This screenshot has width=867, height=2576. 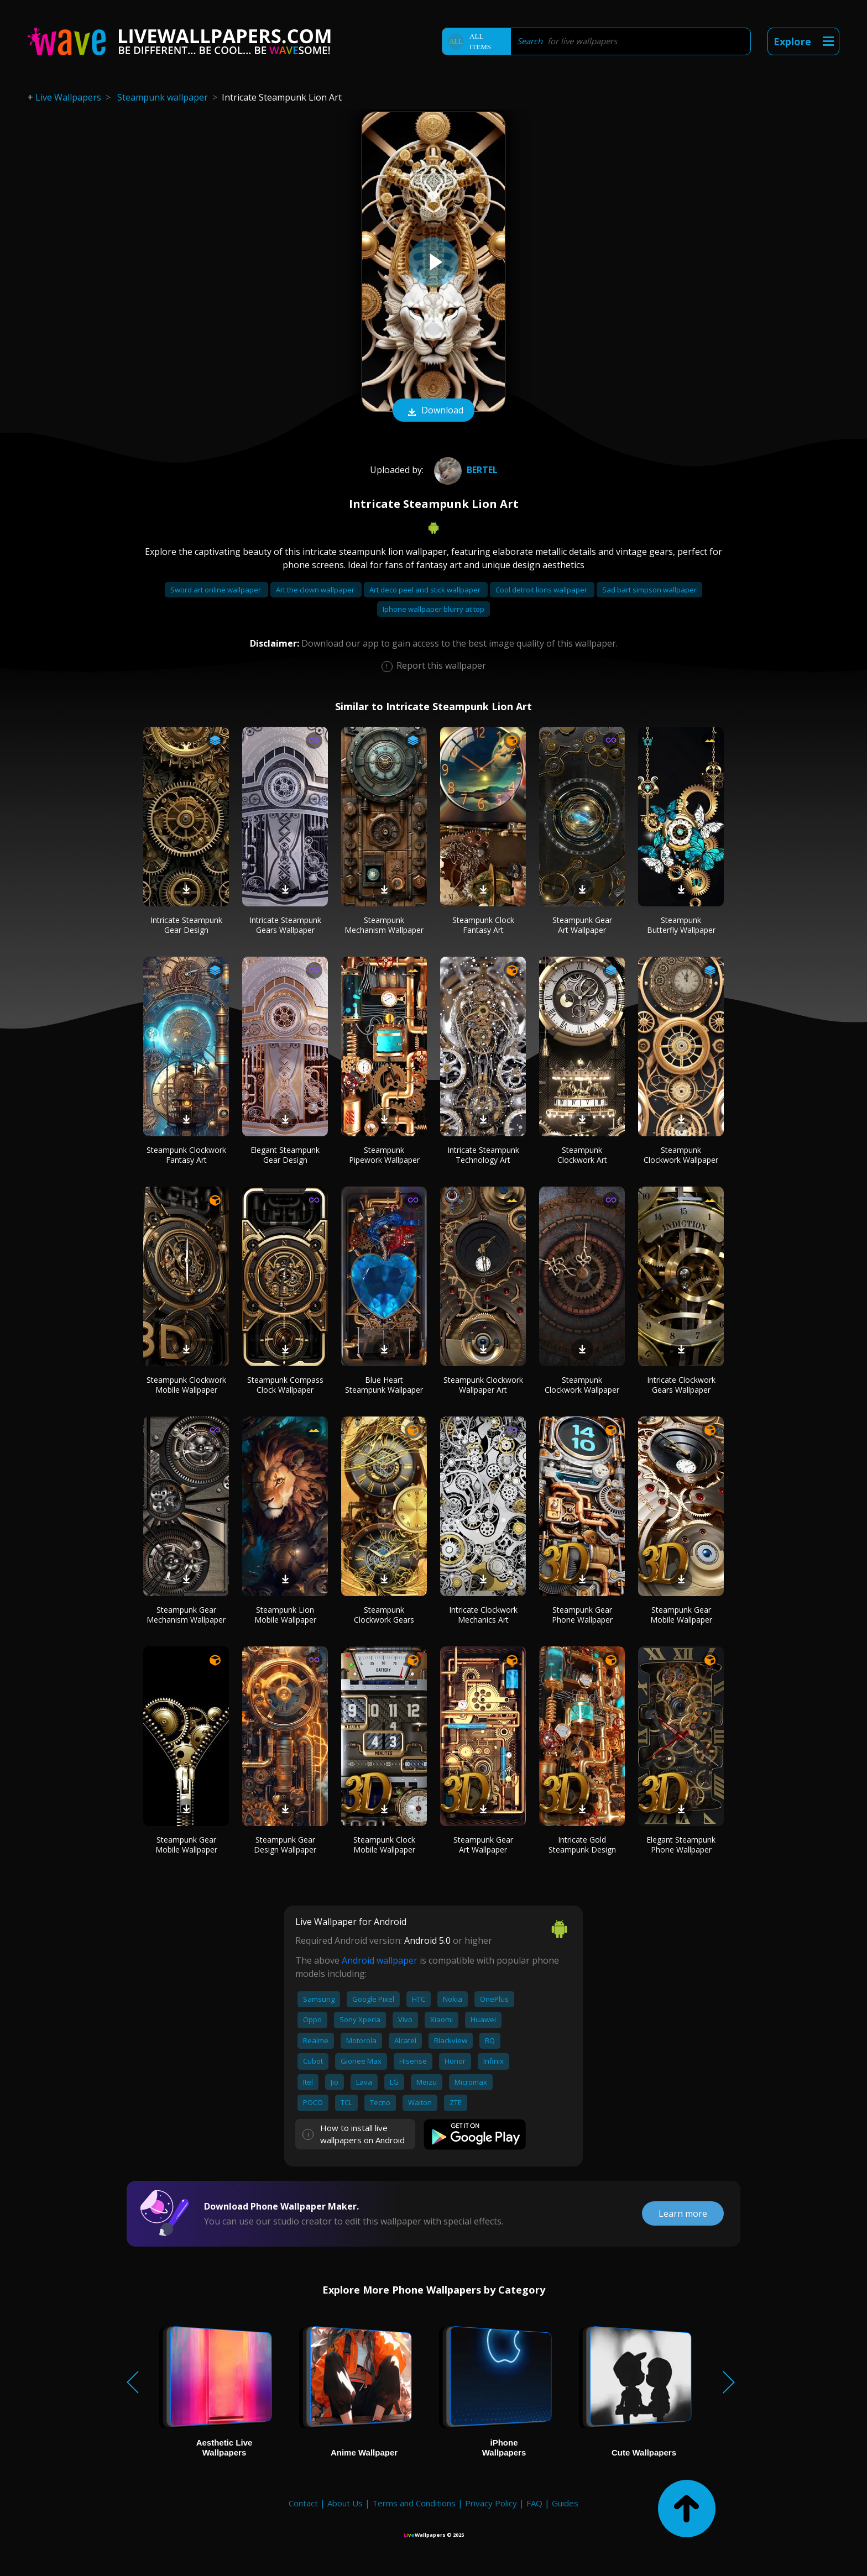 What do you see at coordinates (316, 590) in the screenshot?
I see `Art the clown wallpaper` at bounding box center [316, 590].